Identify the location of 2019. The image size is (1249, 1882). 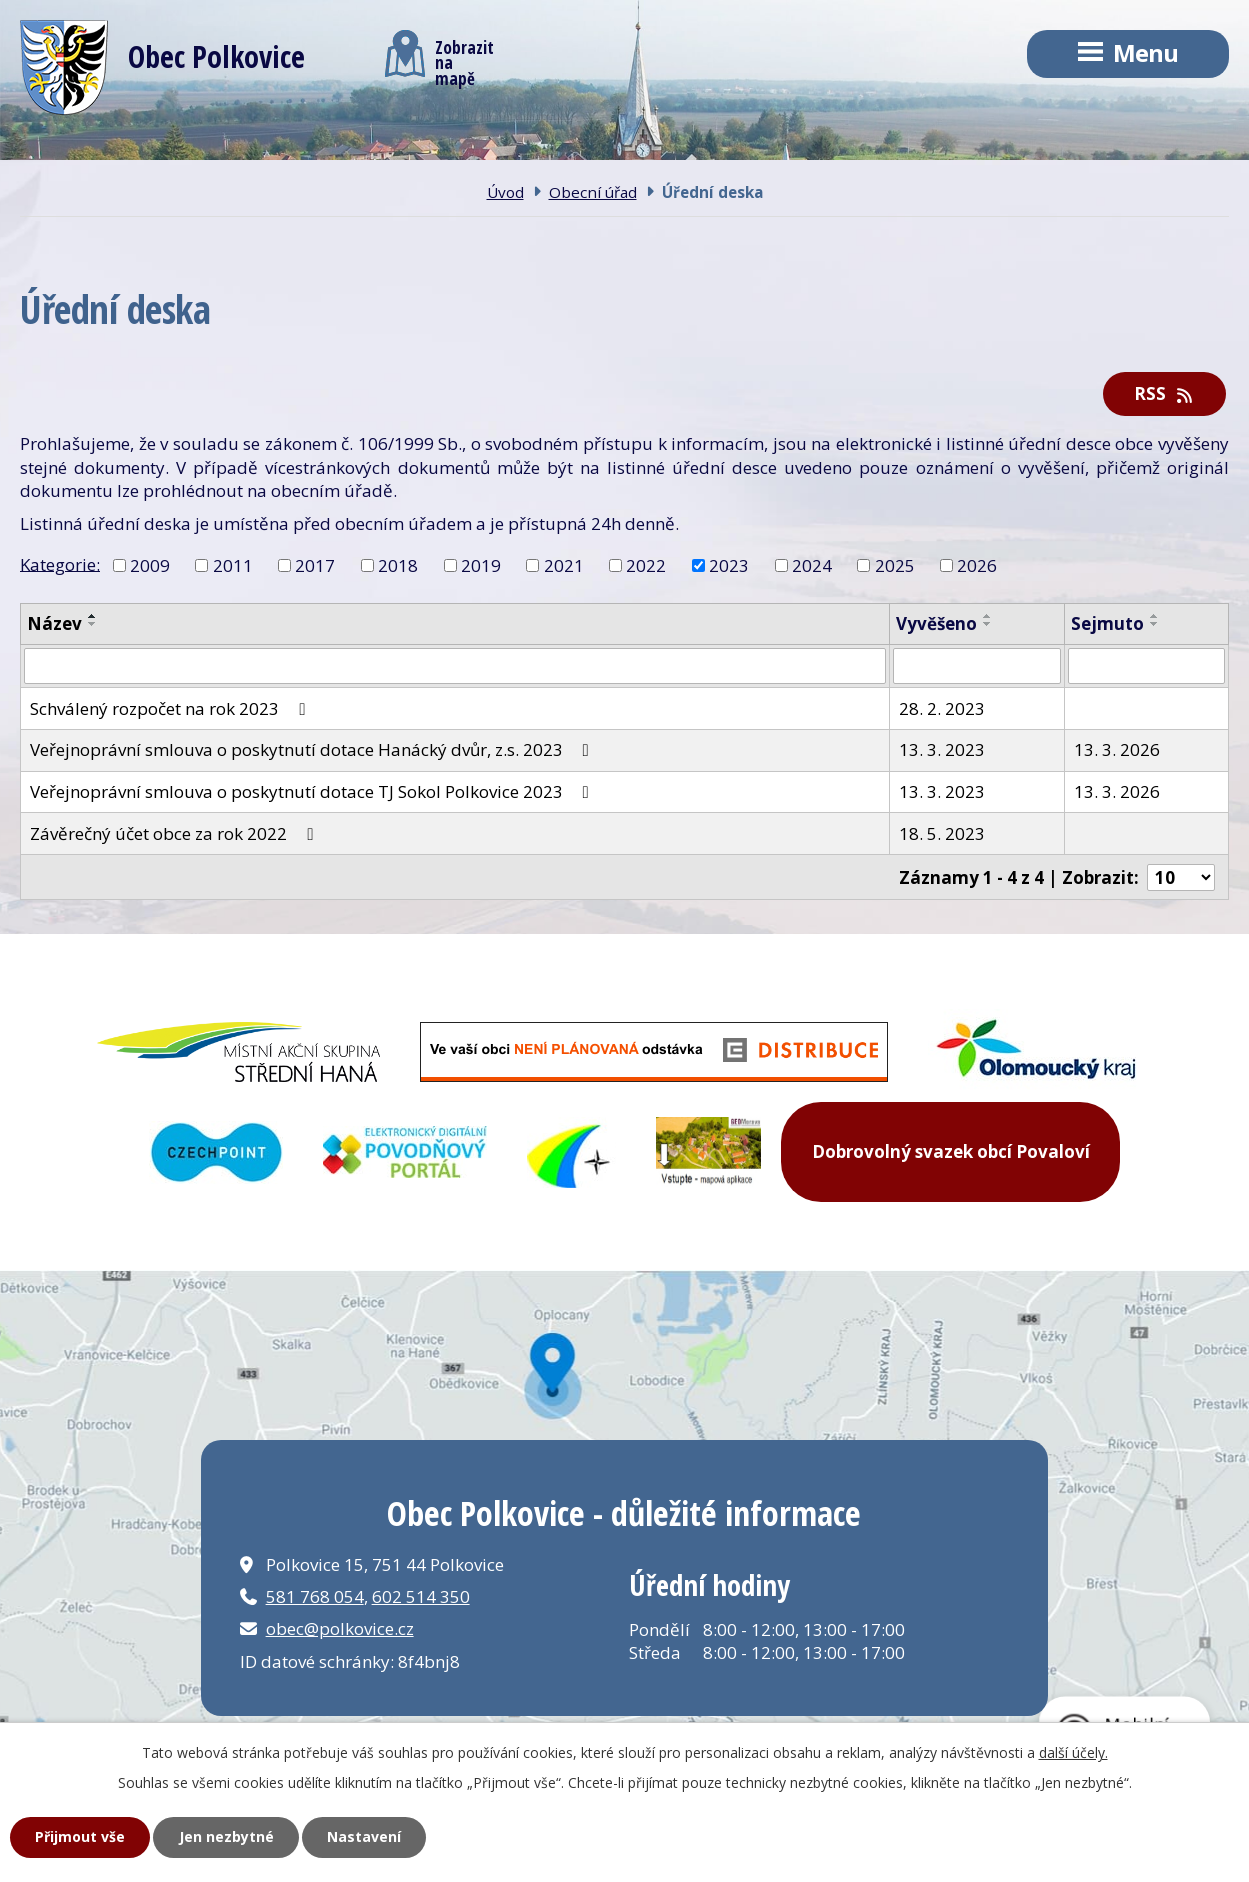
(481, 565).